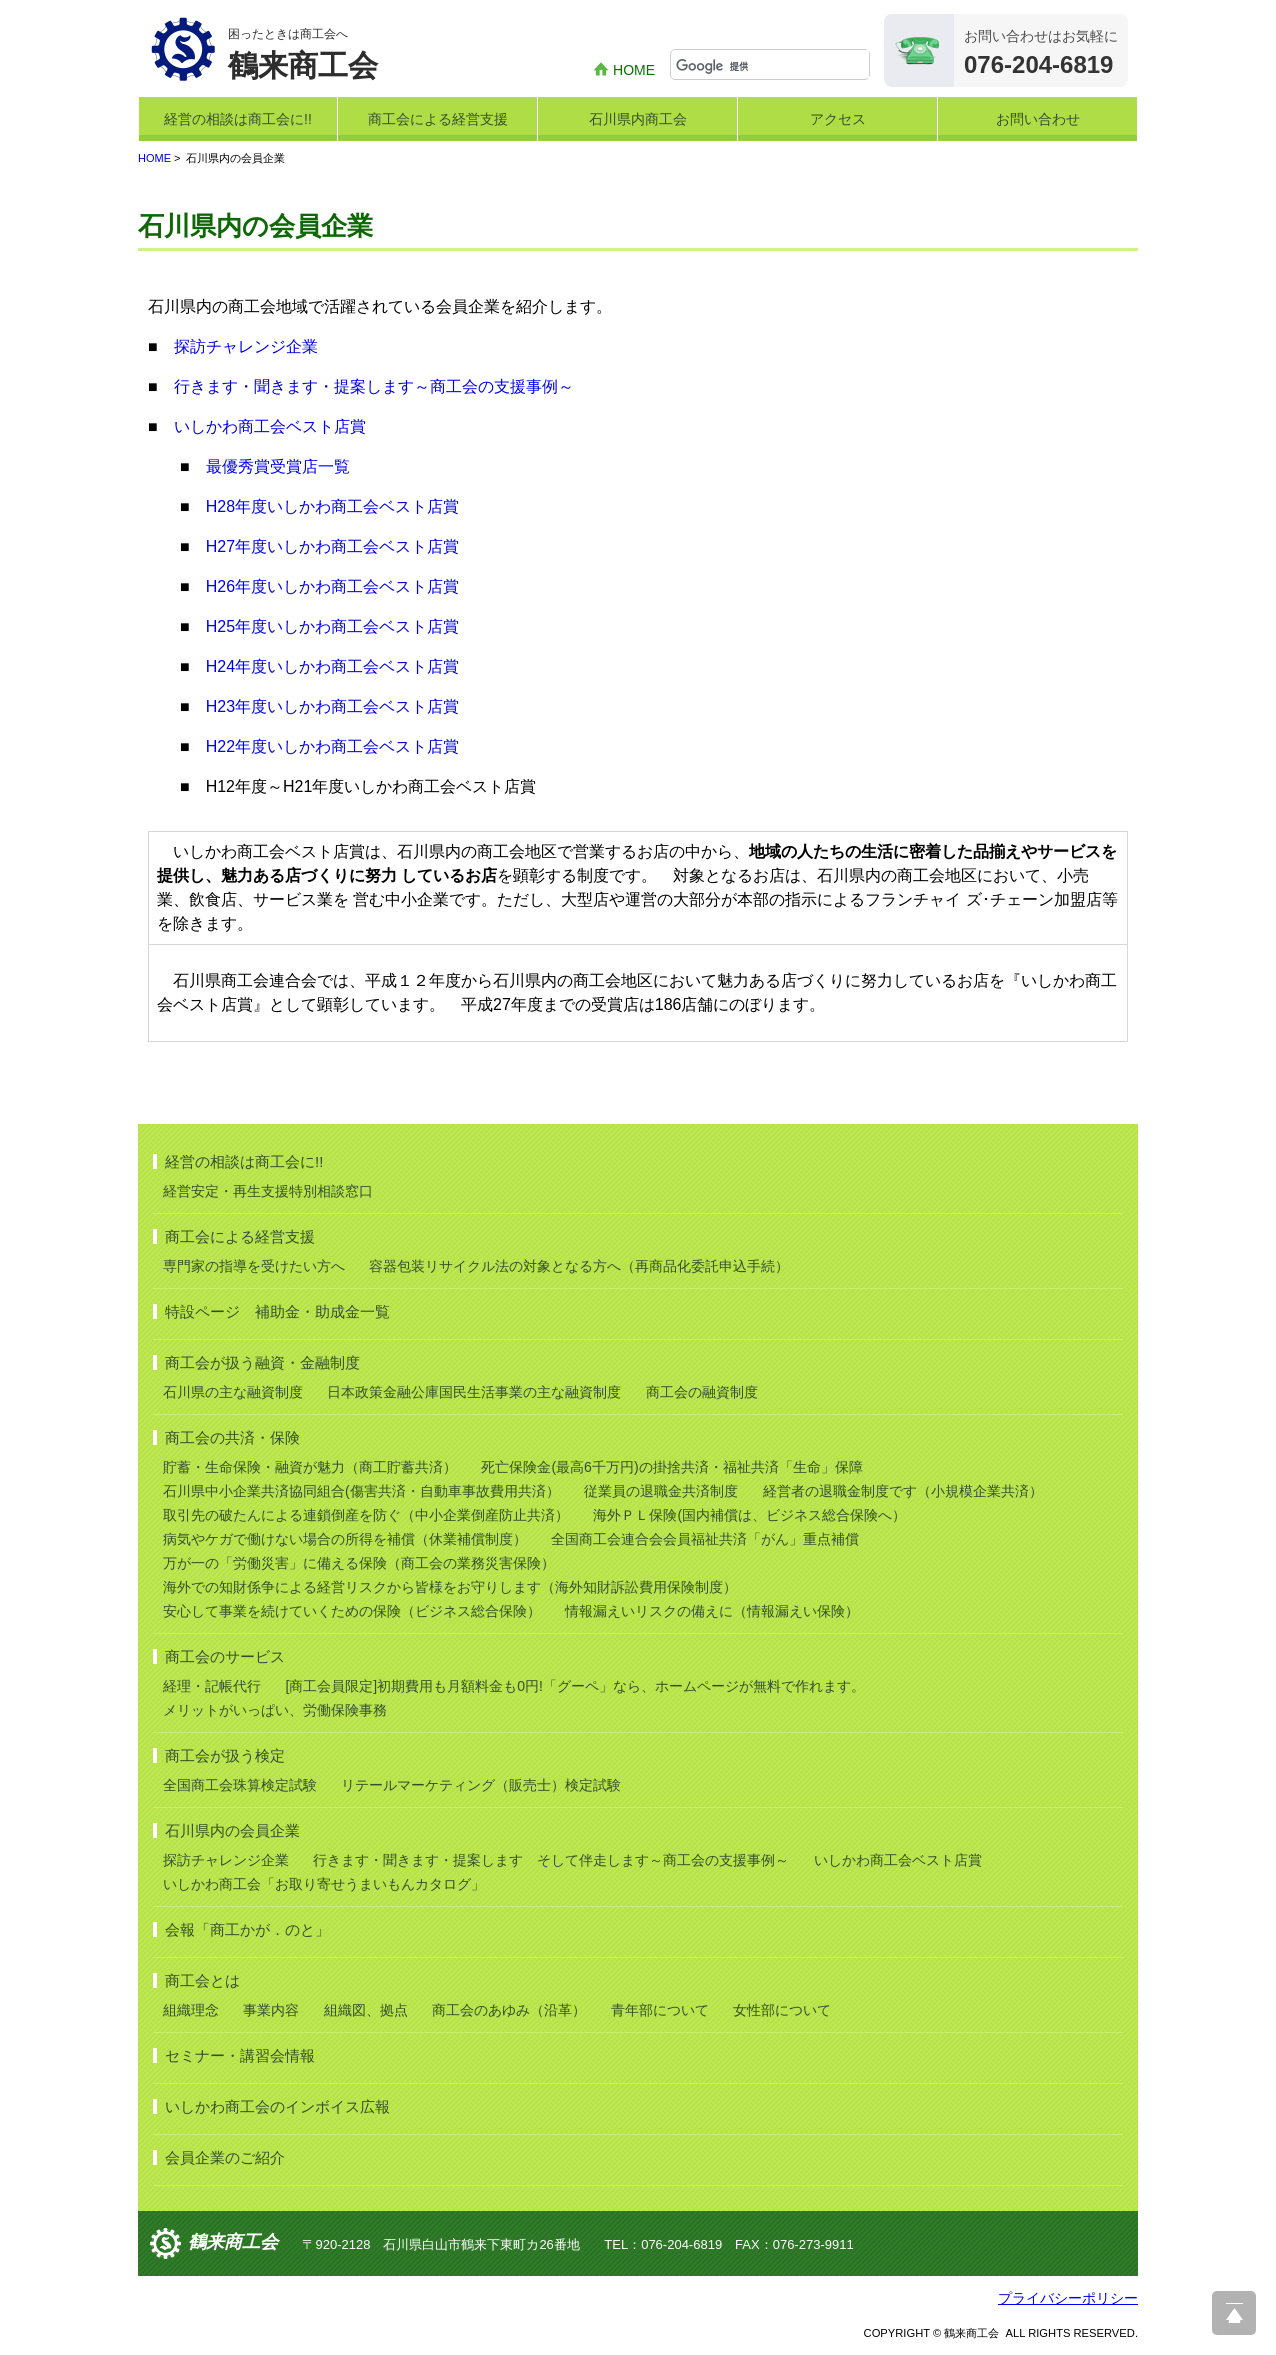  What do you see at coordinates (366, 1515) in the screenshot?
I see `取引先の破たんによる連鎖倒産を防ぐ（中小企業倒産防止共済）` at bounding box center [366, 1515].